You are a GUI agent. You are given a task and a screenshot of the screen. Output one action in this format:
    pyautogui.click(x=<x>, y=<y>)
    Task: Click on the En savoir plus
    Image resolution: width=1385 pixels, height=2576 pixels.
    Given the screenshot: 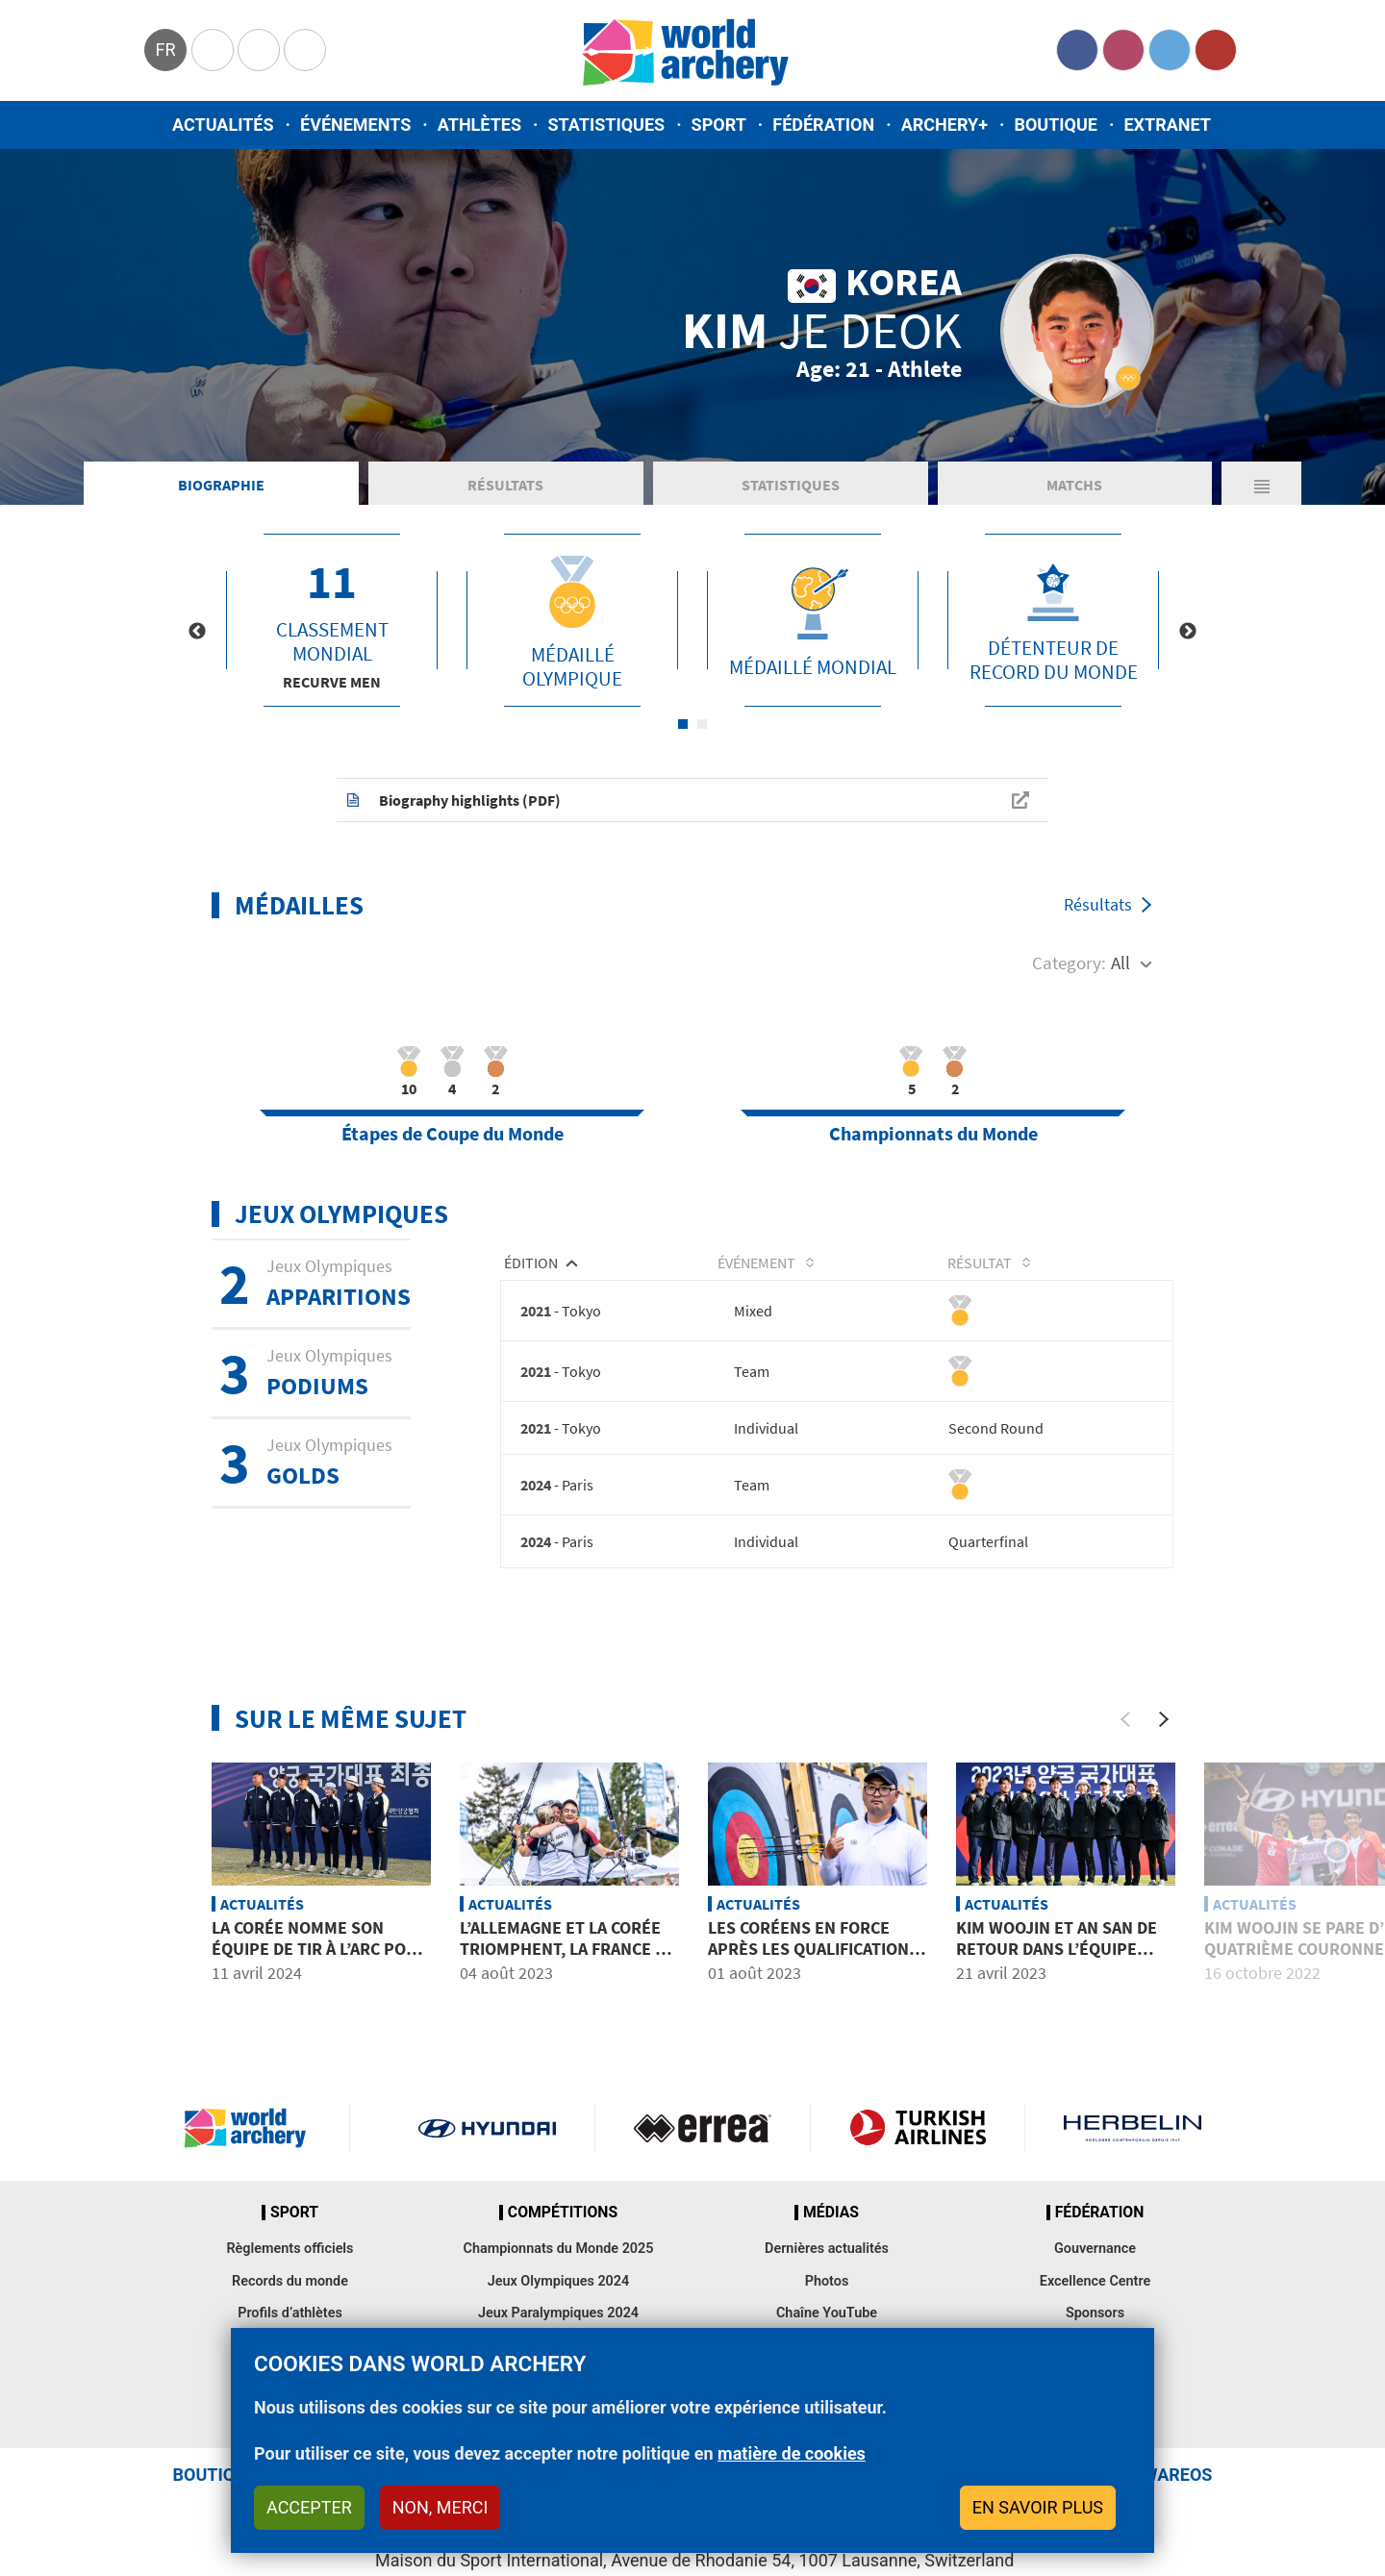 What is the action you would take?
    pyautogui.click(x=1037, y=2507)
    